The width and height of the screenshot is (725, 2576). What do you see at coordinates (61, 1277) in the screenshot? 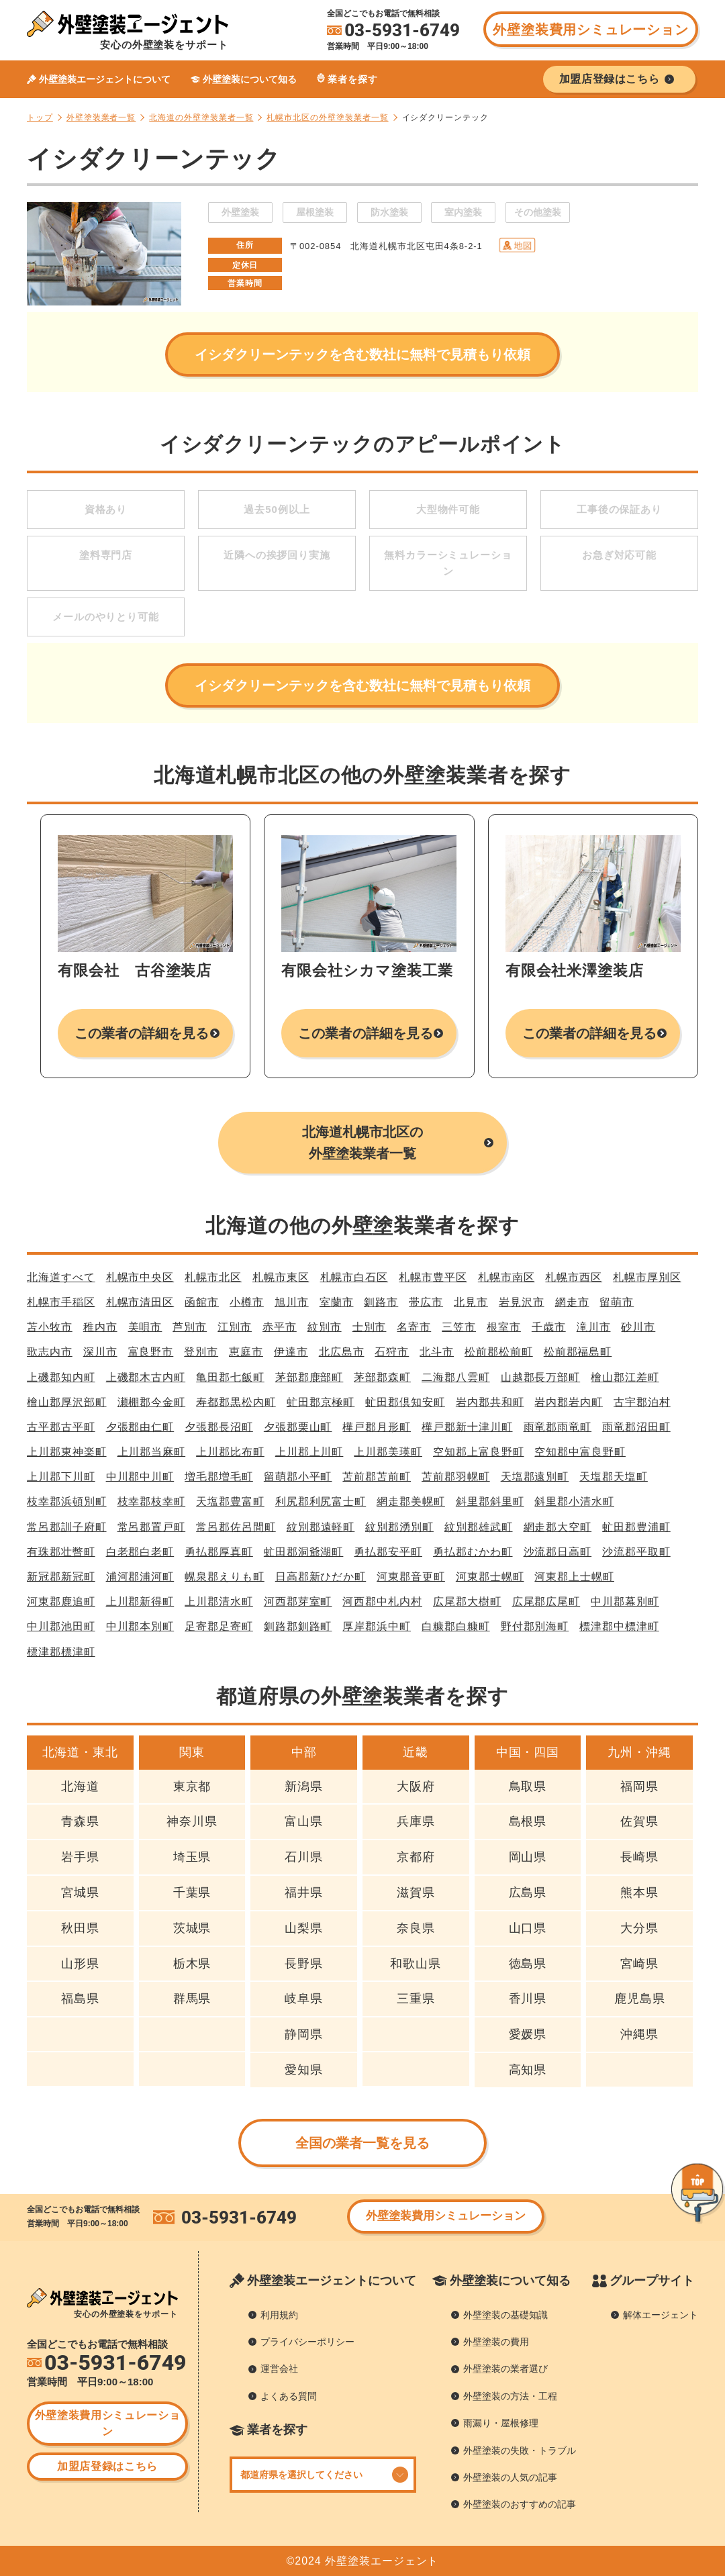
I see `北海道すべて` at bounding box center [61, 1277].